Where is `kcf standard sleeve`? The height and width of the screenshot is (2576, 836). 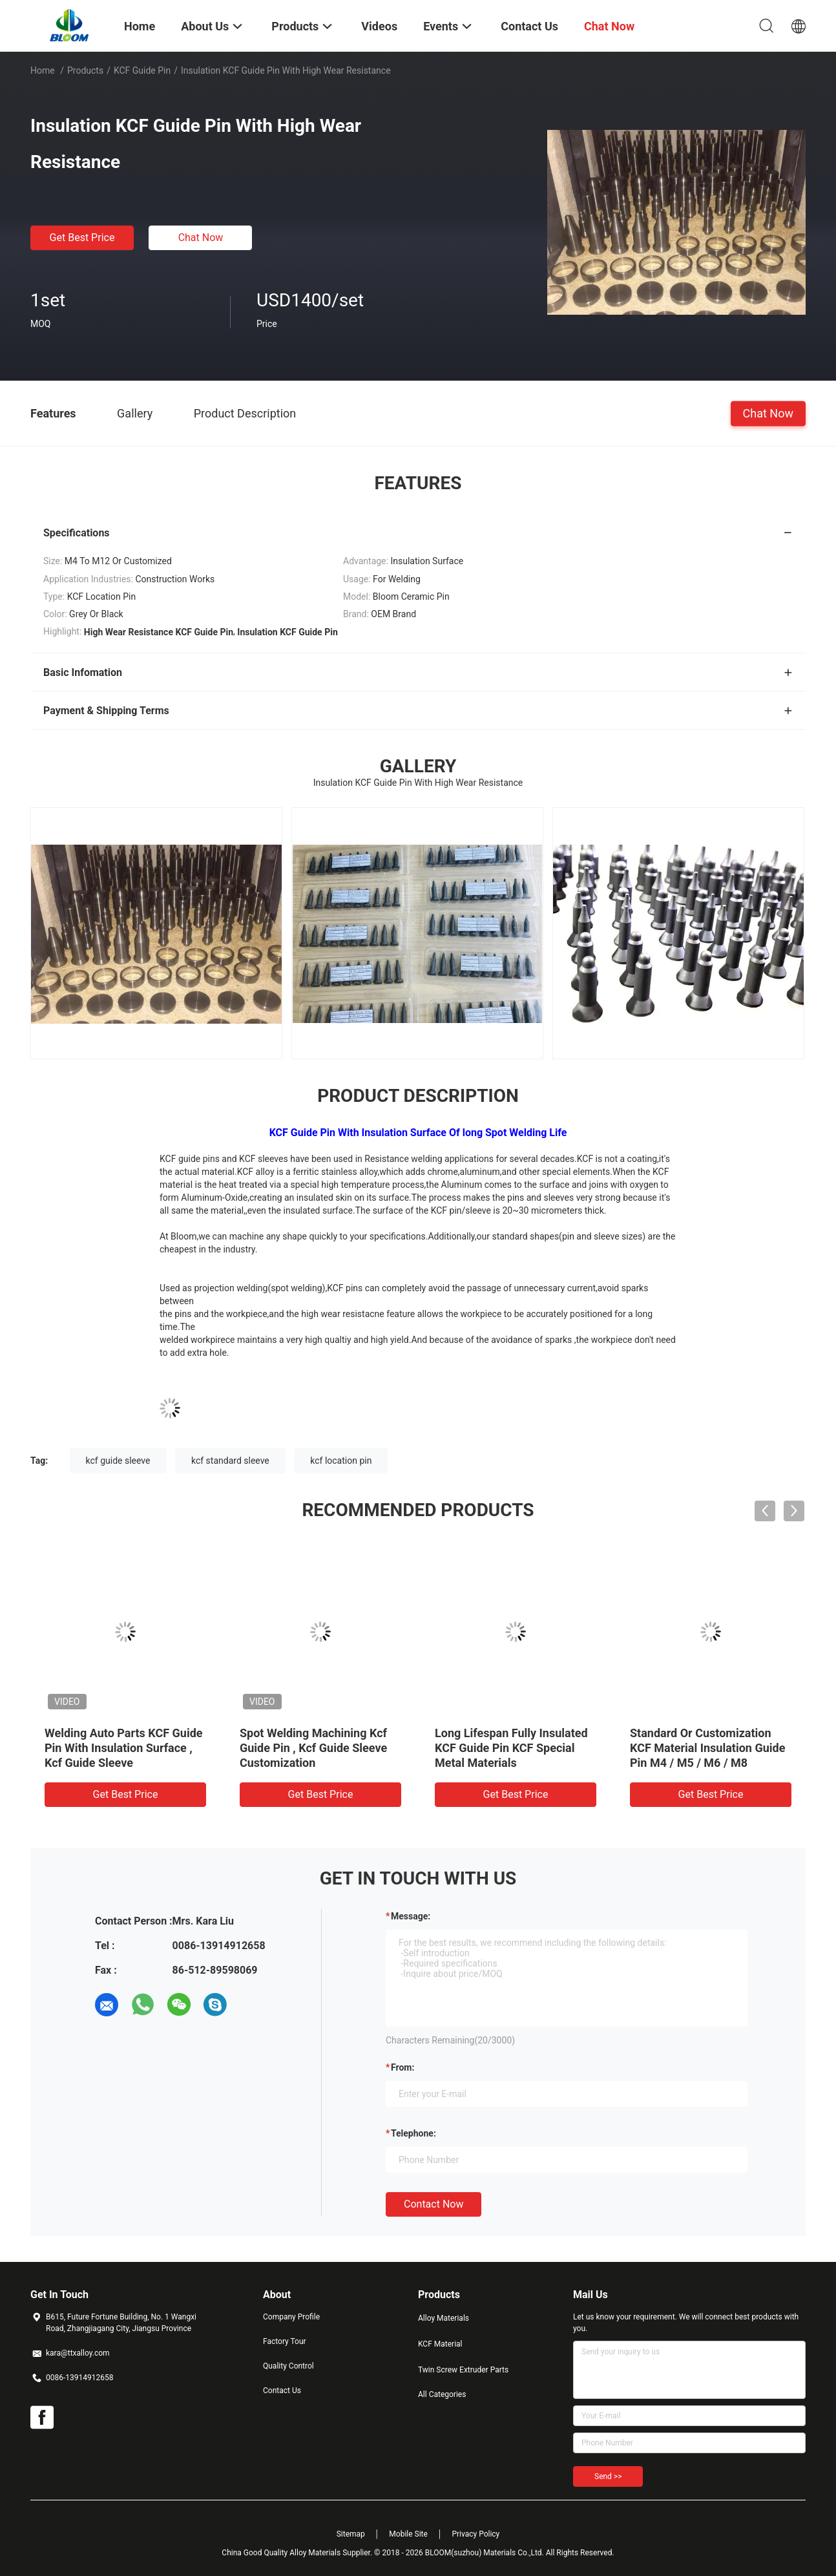
kcf standard sleeve is located at coordinates (230, 1460).